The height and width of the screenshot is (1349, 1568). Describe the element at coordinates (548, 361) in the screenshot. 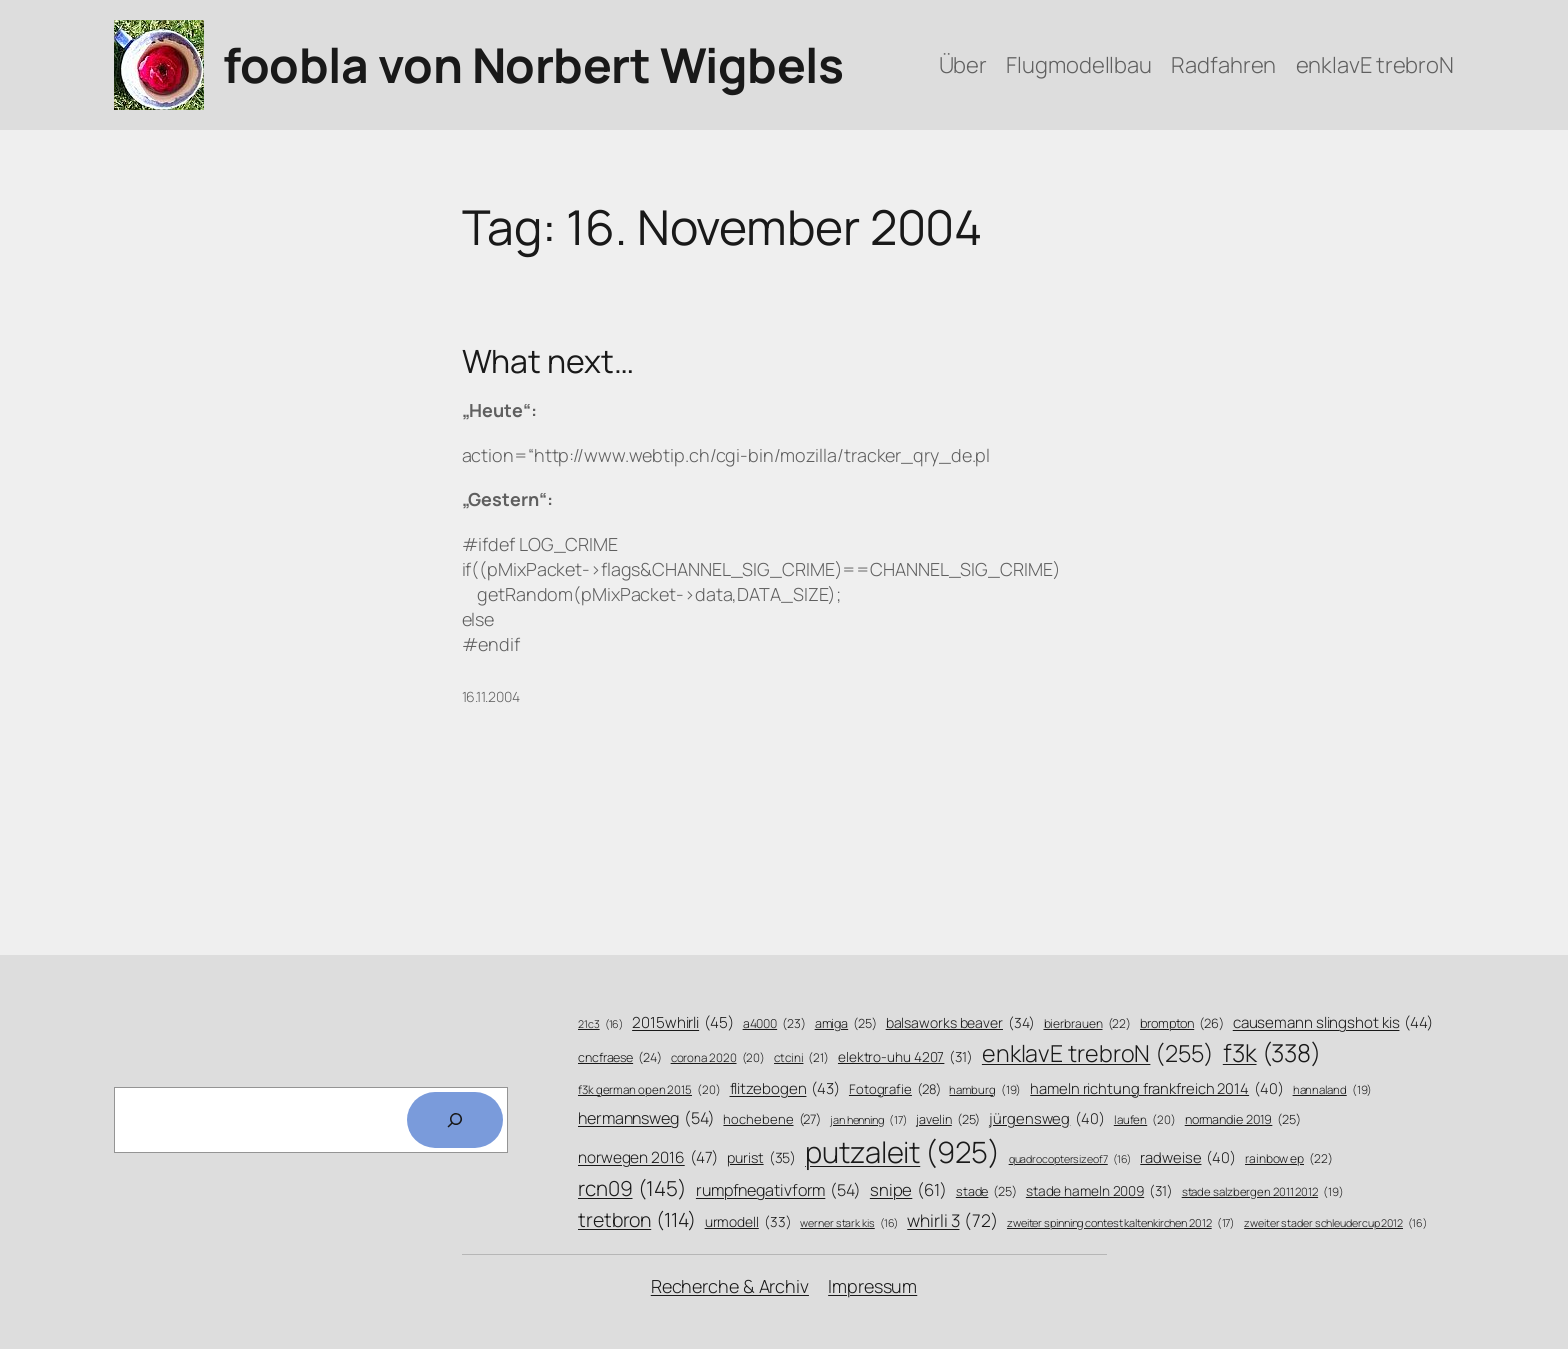

I see `What next…` at that location.